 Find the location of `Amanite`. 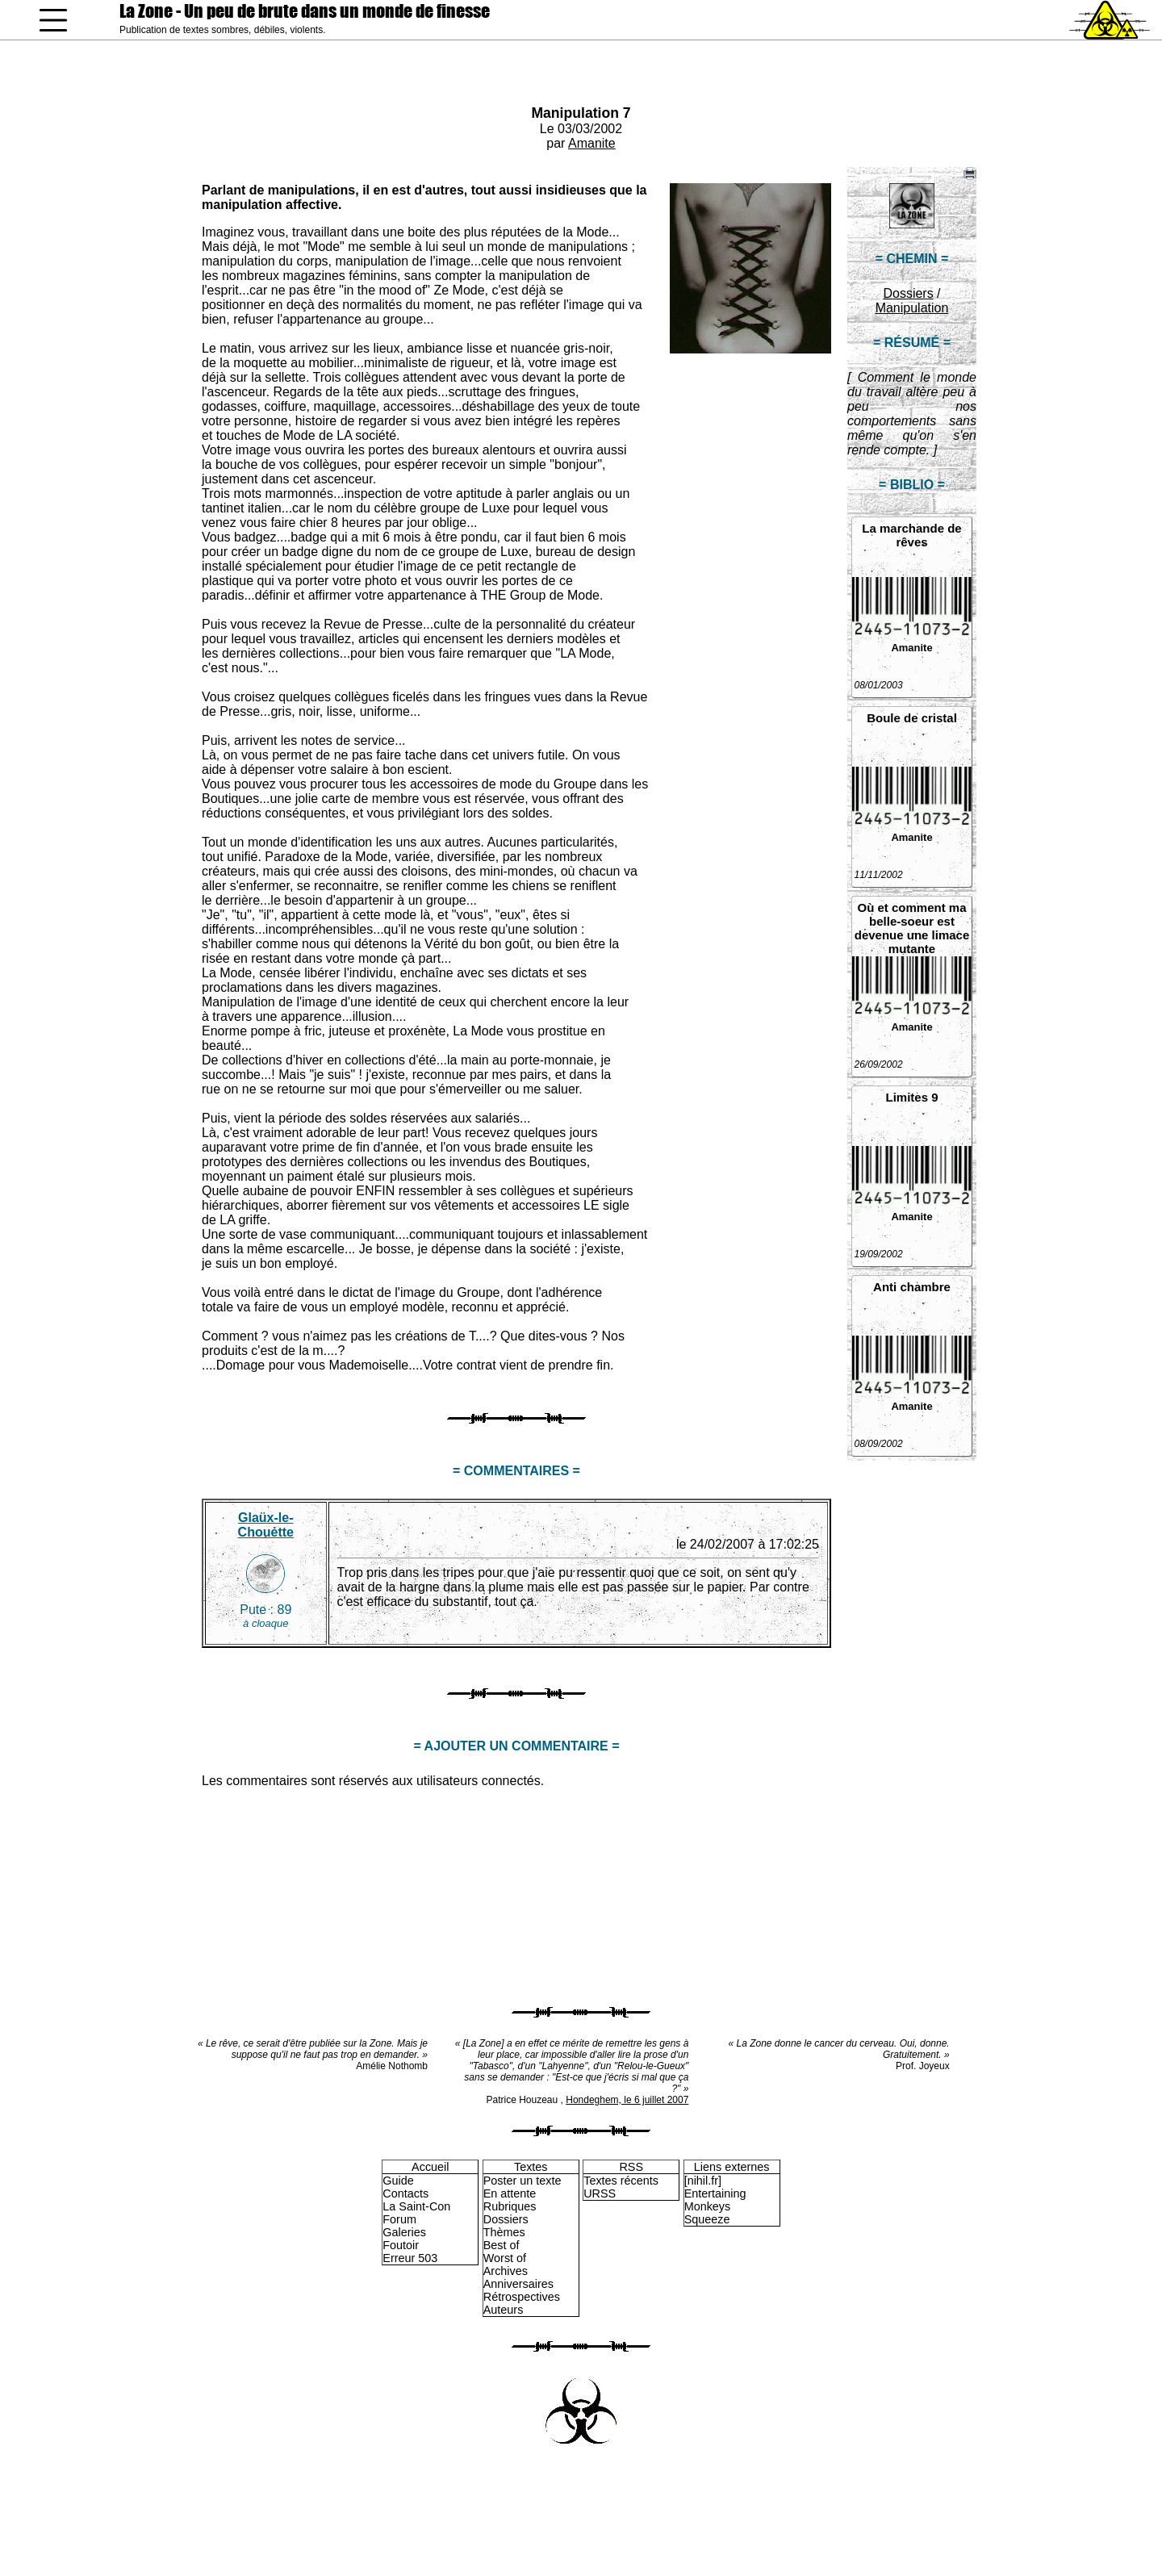

Amanite is located at coordinates (592, 143).